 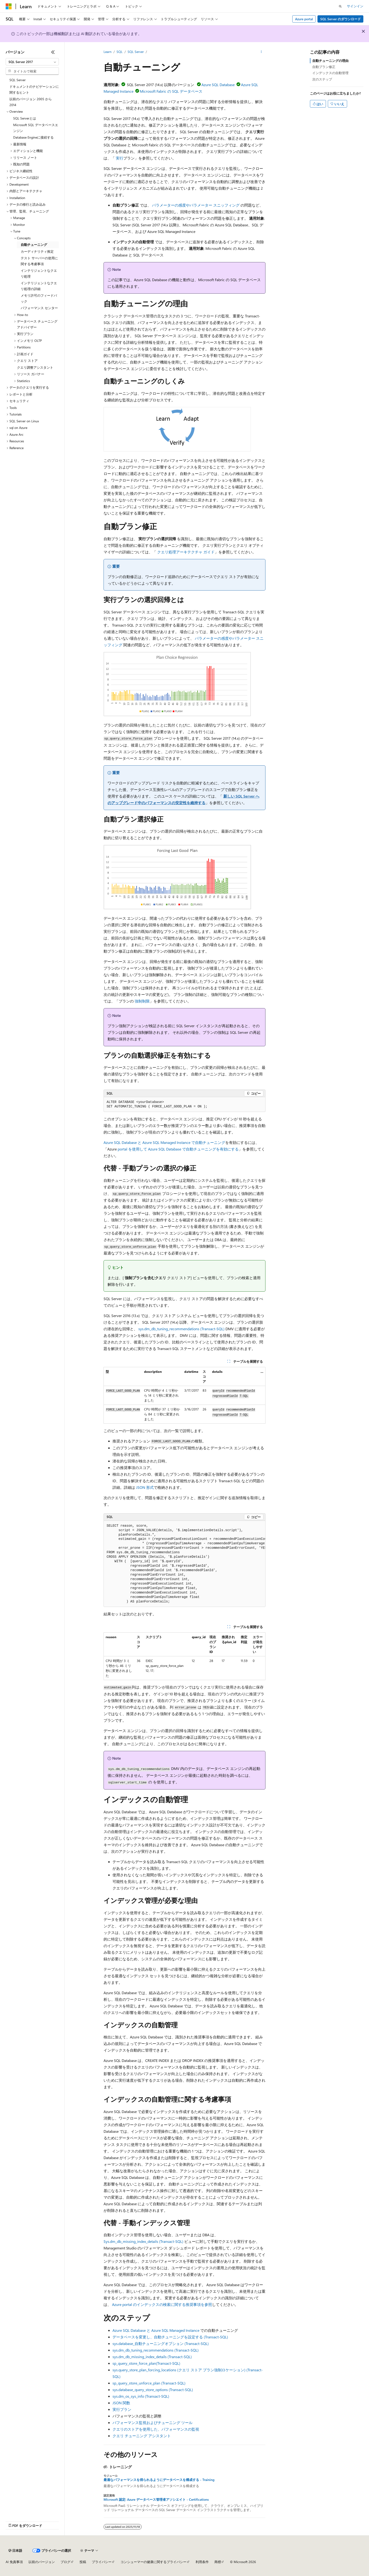 What do you see at coordinates (121, 2409) in the screenshot?
I see `実行プラン` at bounding box center [121, 2409].